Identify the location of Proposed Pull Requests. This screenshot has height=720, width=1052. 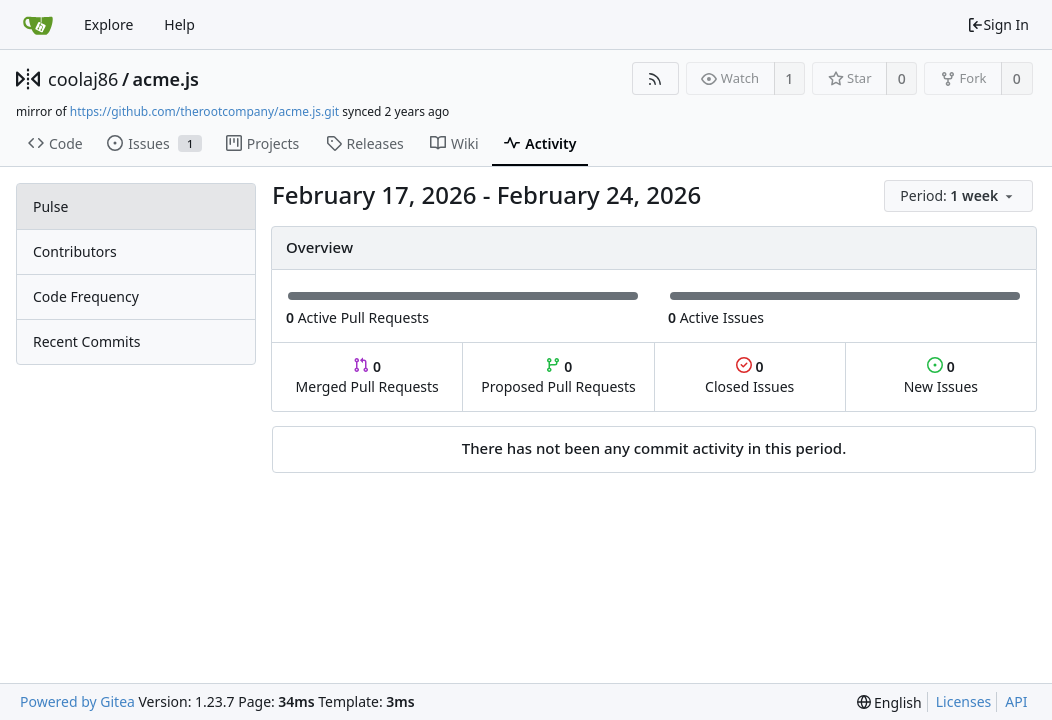
(558, 376).